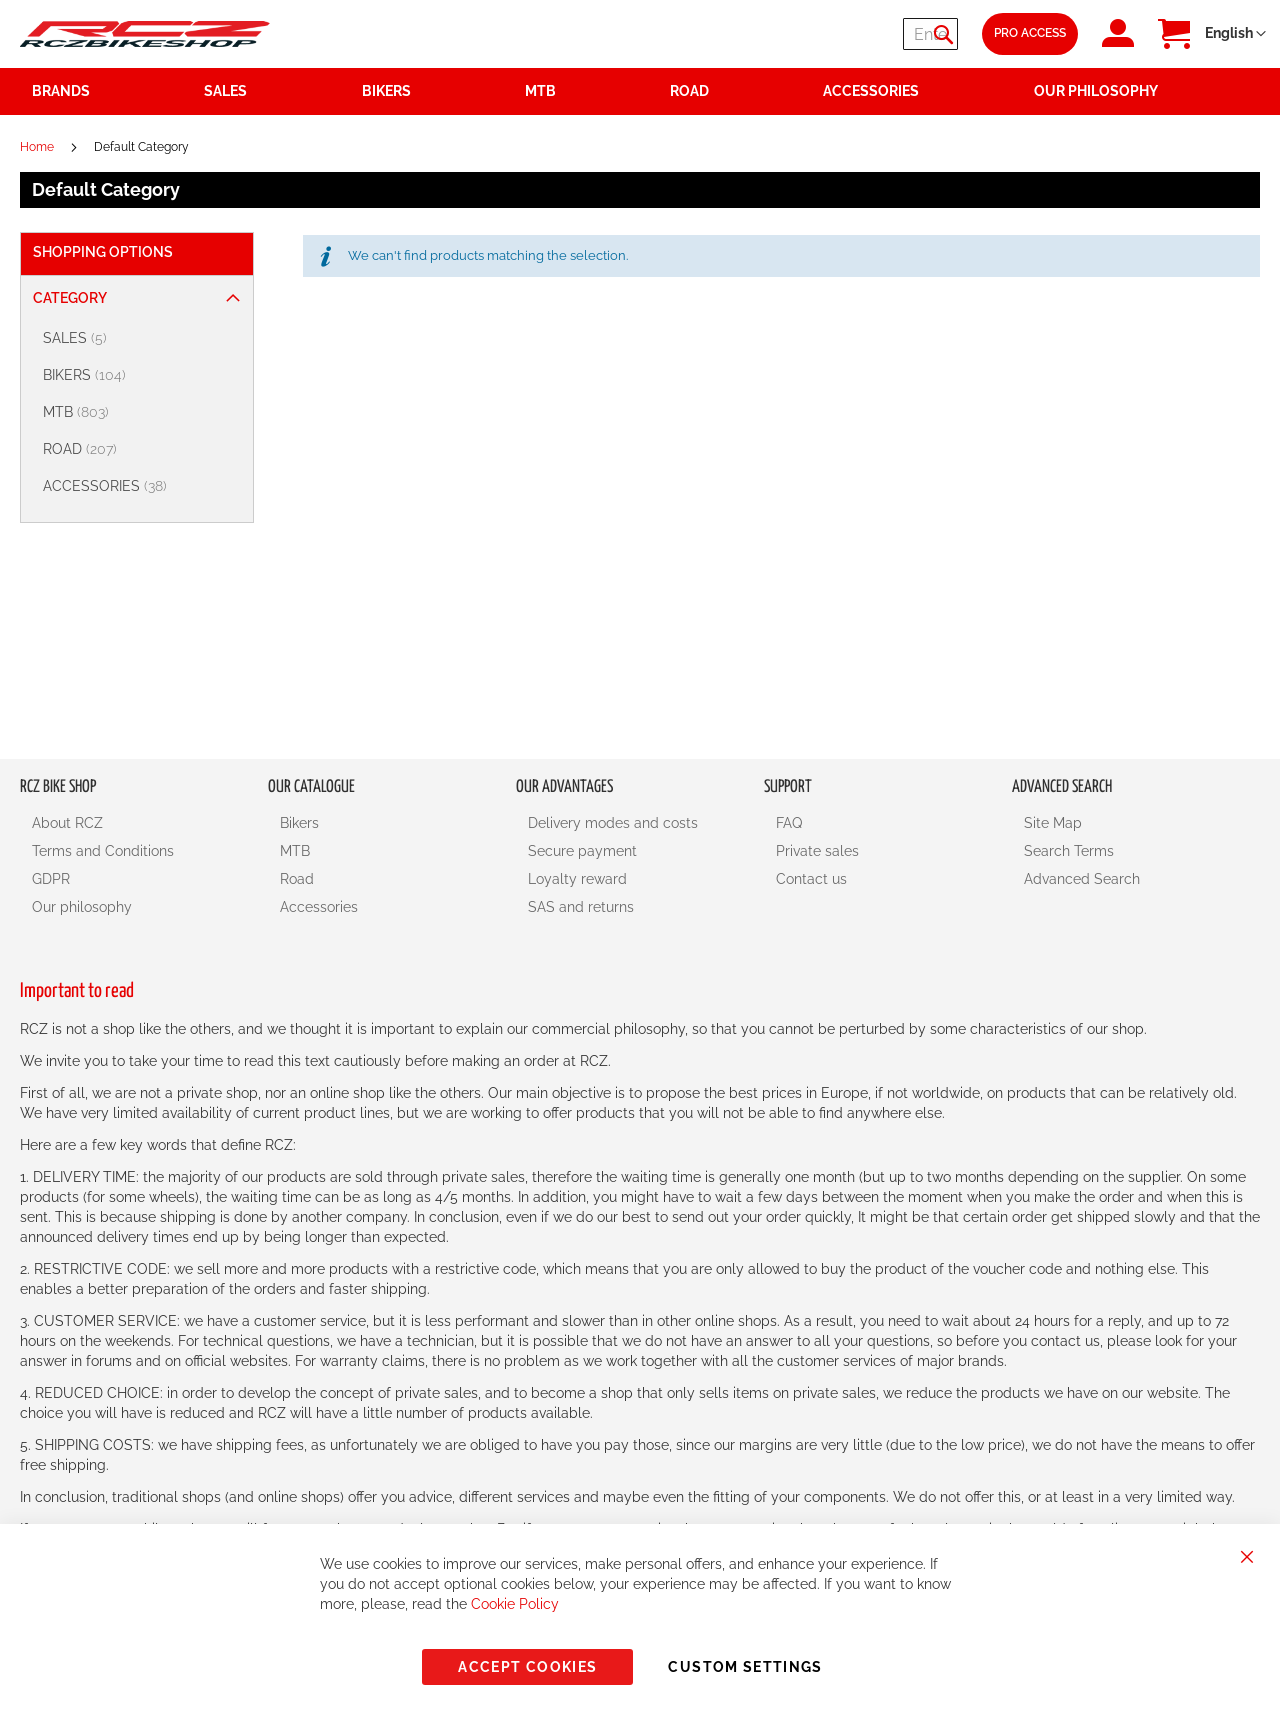 This screenshot has height=1720, width=1280. I want to click on Accessories, so click(319, 907).